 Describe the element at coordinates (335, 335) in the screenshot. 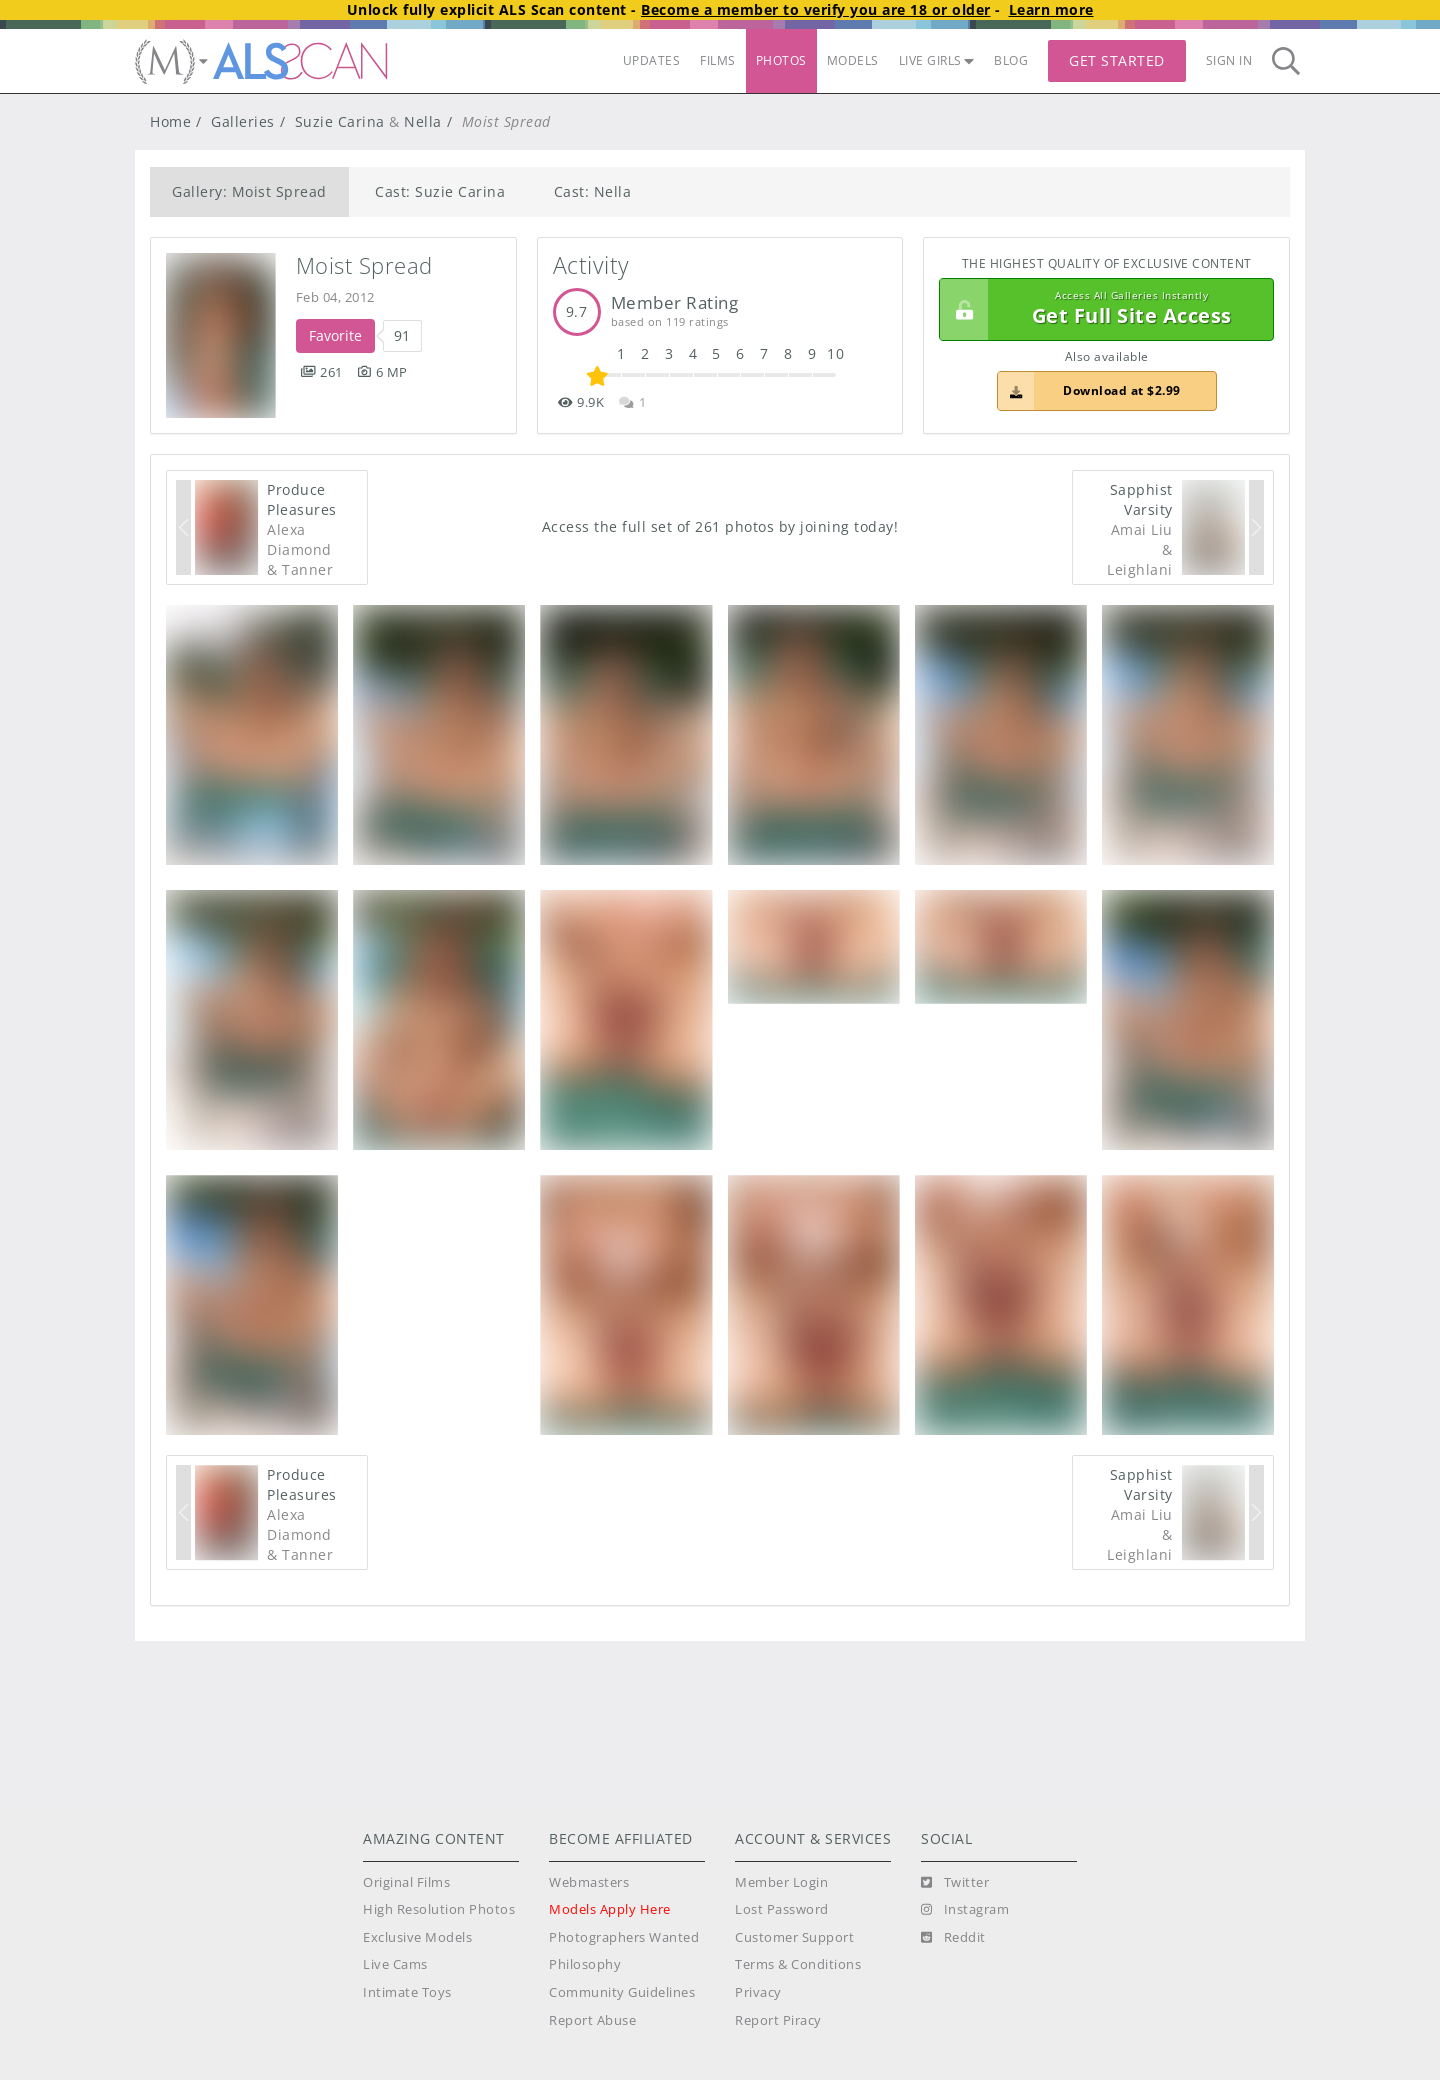

I see `Favorite` at that location.